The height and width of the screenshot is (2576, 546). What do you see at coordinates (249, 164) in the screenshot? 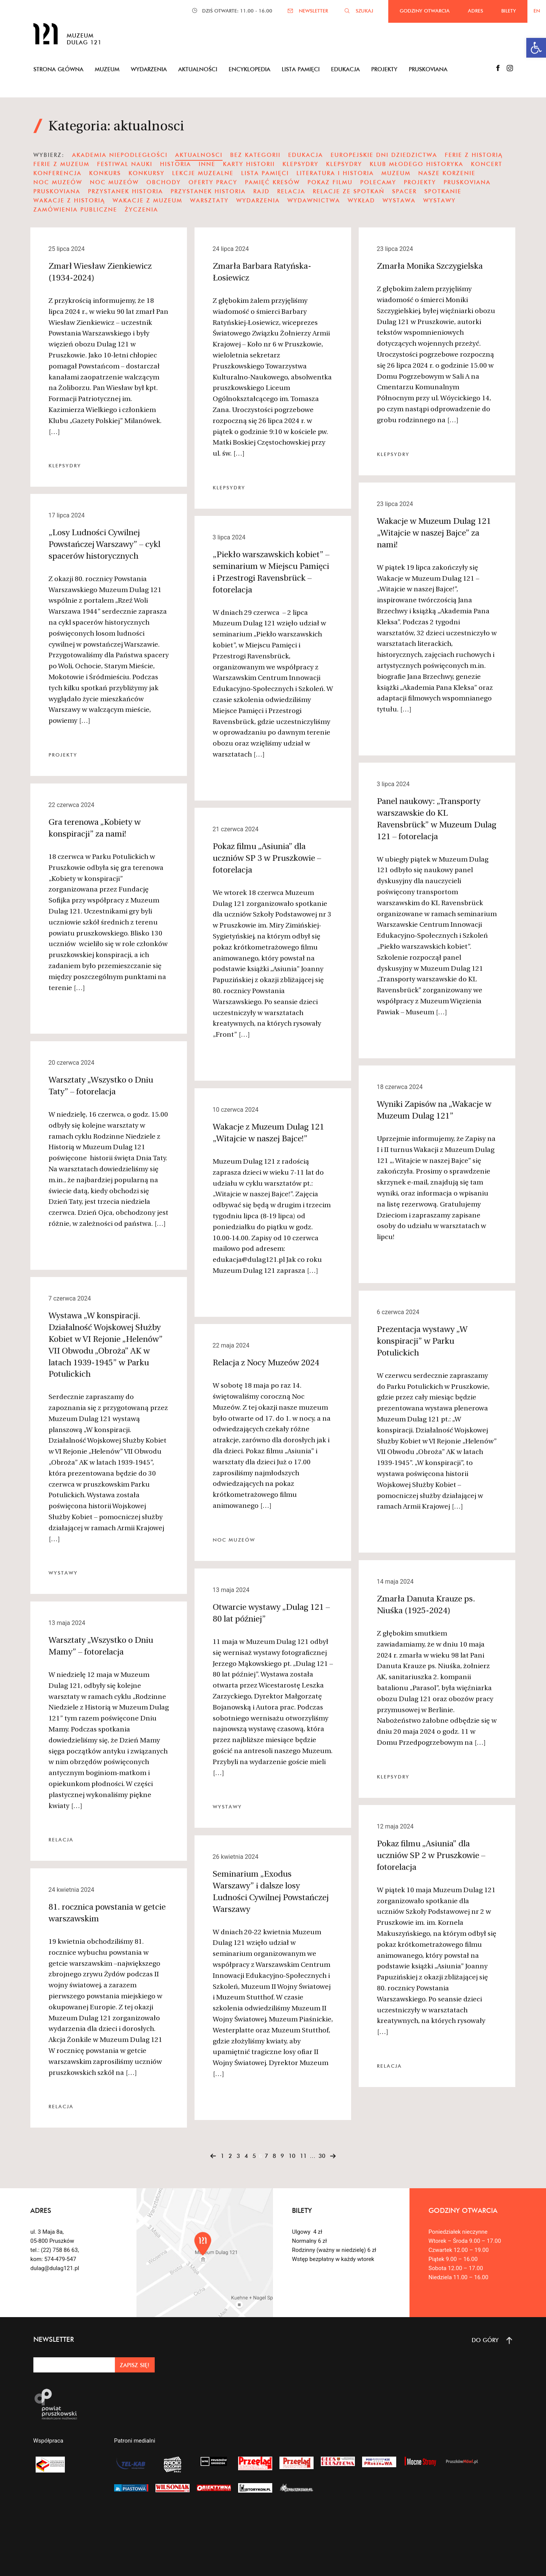
I see `karty historii` at bounding box center [249, 164].